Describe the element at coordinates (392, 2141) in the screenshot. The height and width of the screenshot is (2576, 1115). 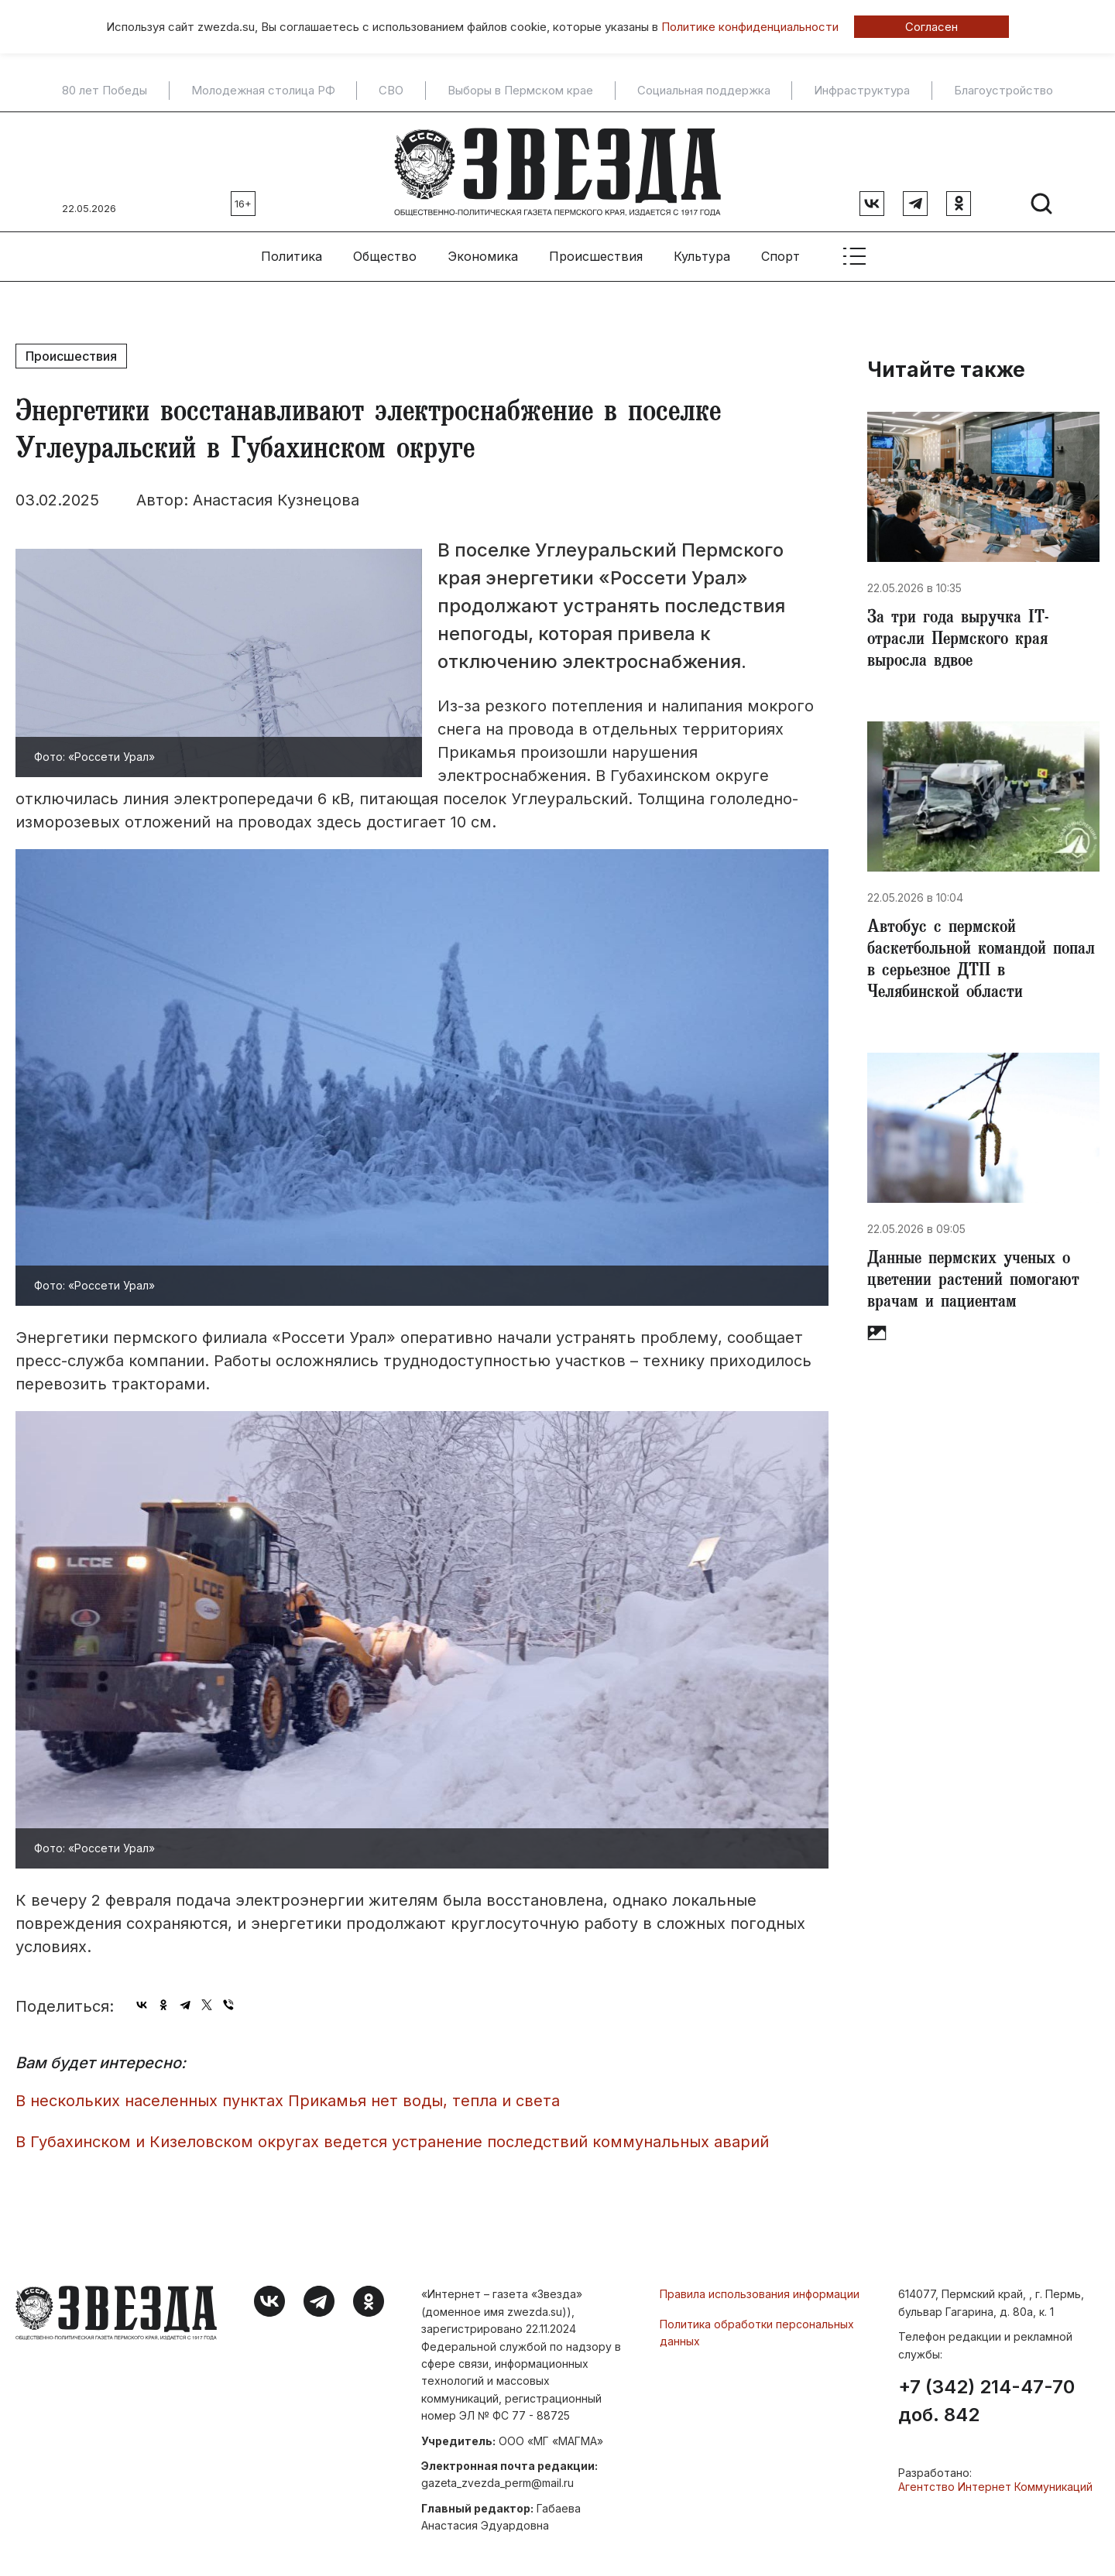
I see `В Губахинском и Кизеловском округах ведется устранение последствий коммунальных аварий` at that location.